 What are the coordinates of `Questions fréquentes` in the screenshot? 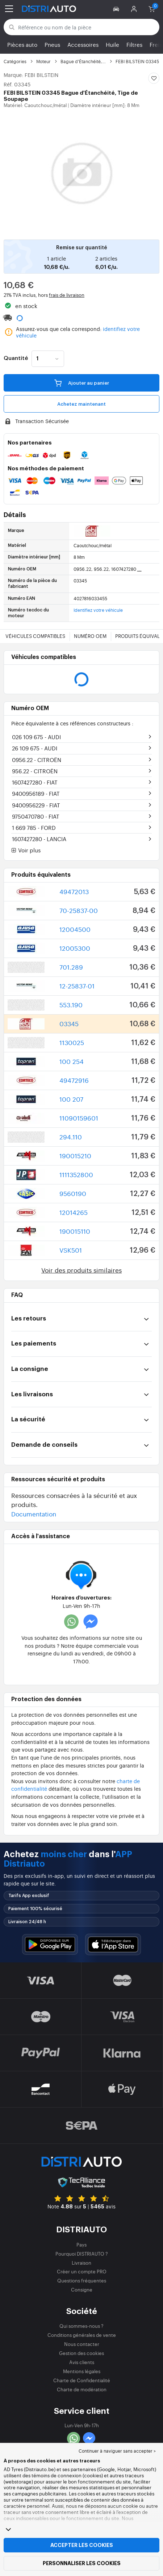 It's located at (81, 2280).